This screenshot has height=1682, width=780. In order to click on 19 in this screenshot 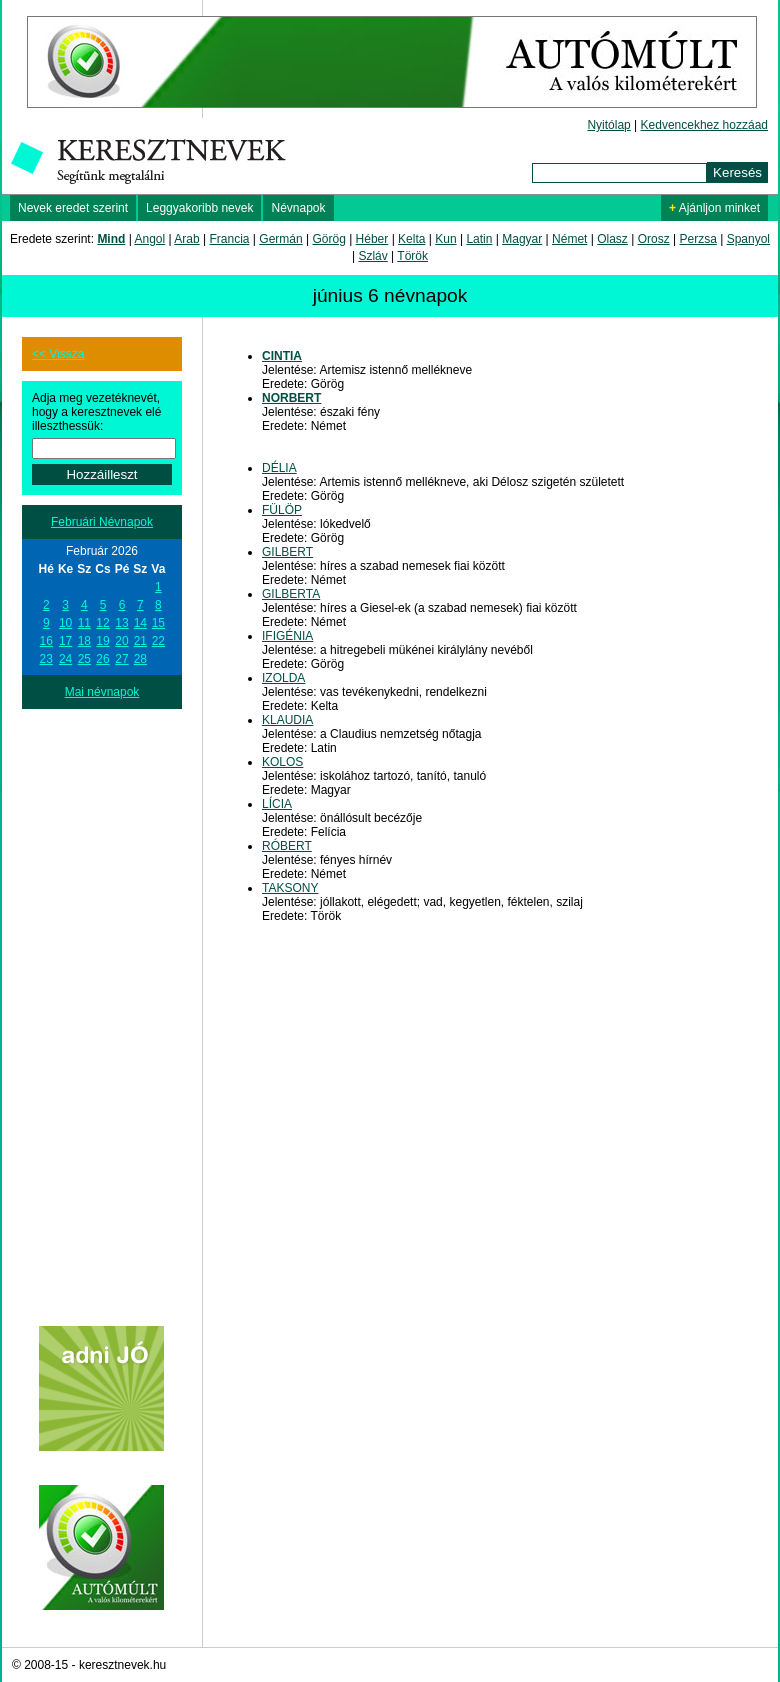, I will do `click(102, 641)`.